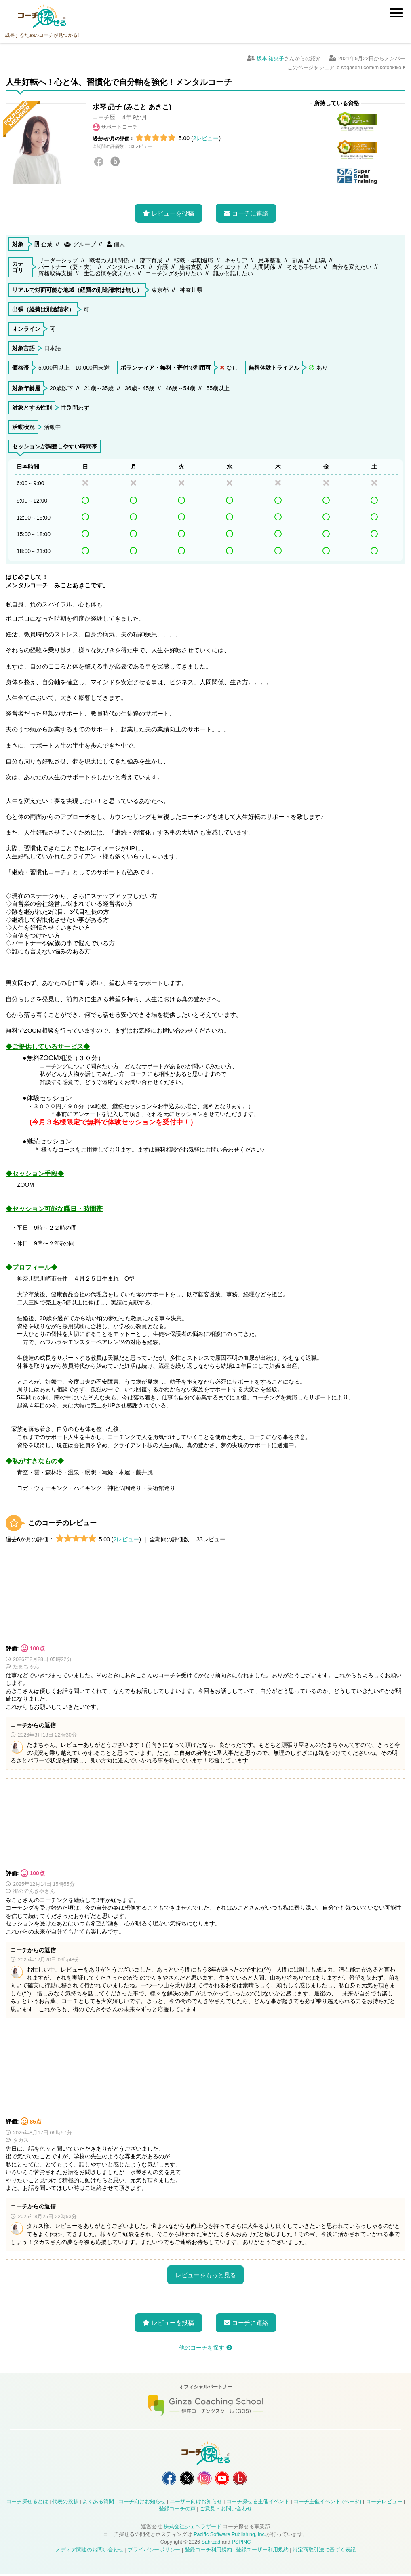 This screenshot has height=2576, width=411. What do you see at coordinates (142, 2503) in the screenshot?
I see `コーチ向けお知らせ` at bounding box center [142, 2503].